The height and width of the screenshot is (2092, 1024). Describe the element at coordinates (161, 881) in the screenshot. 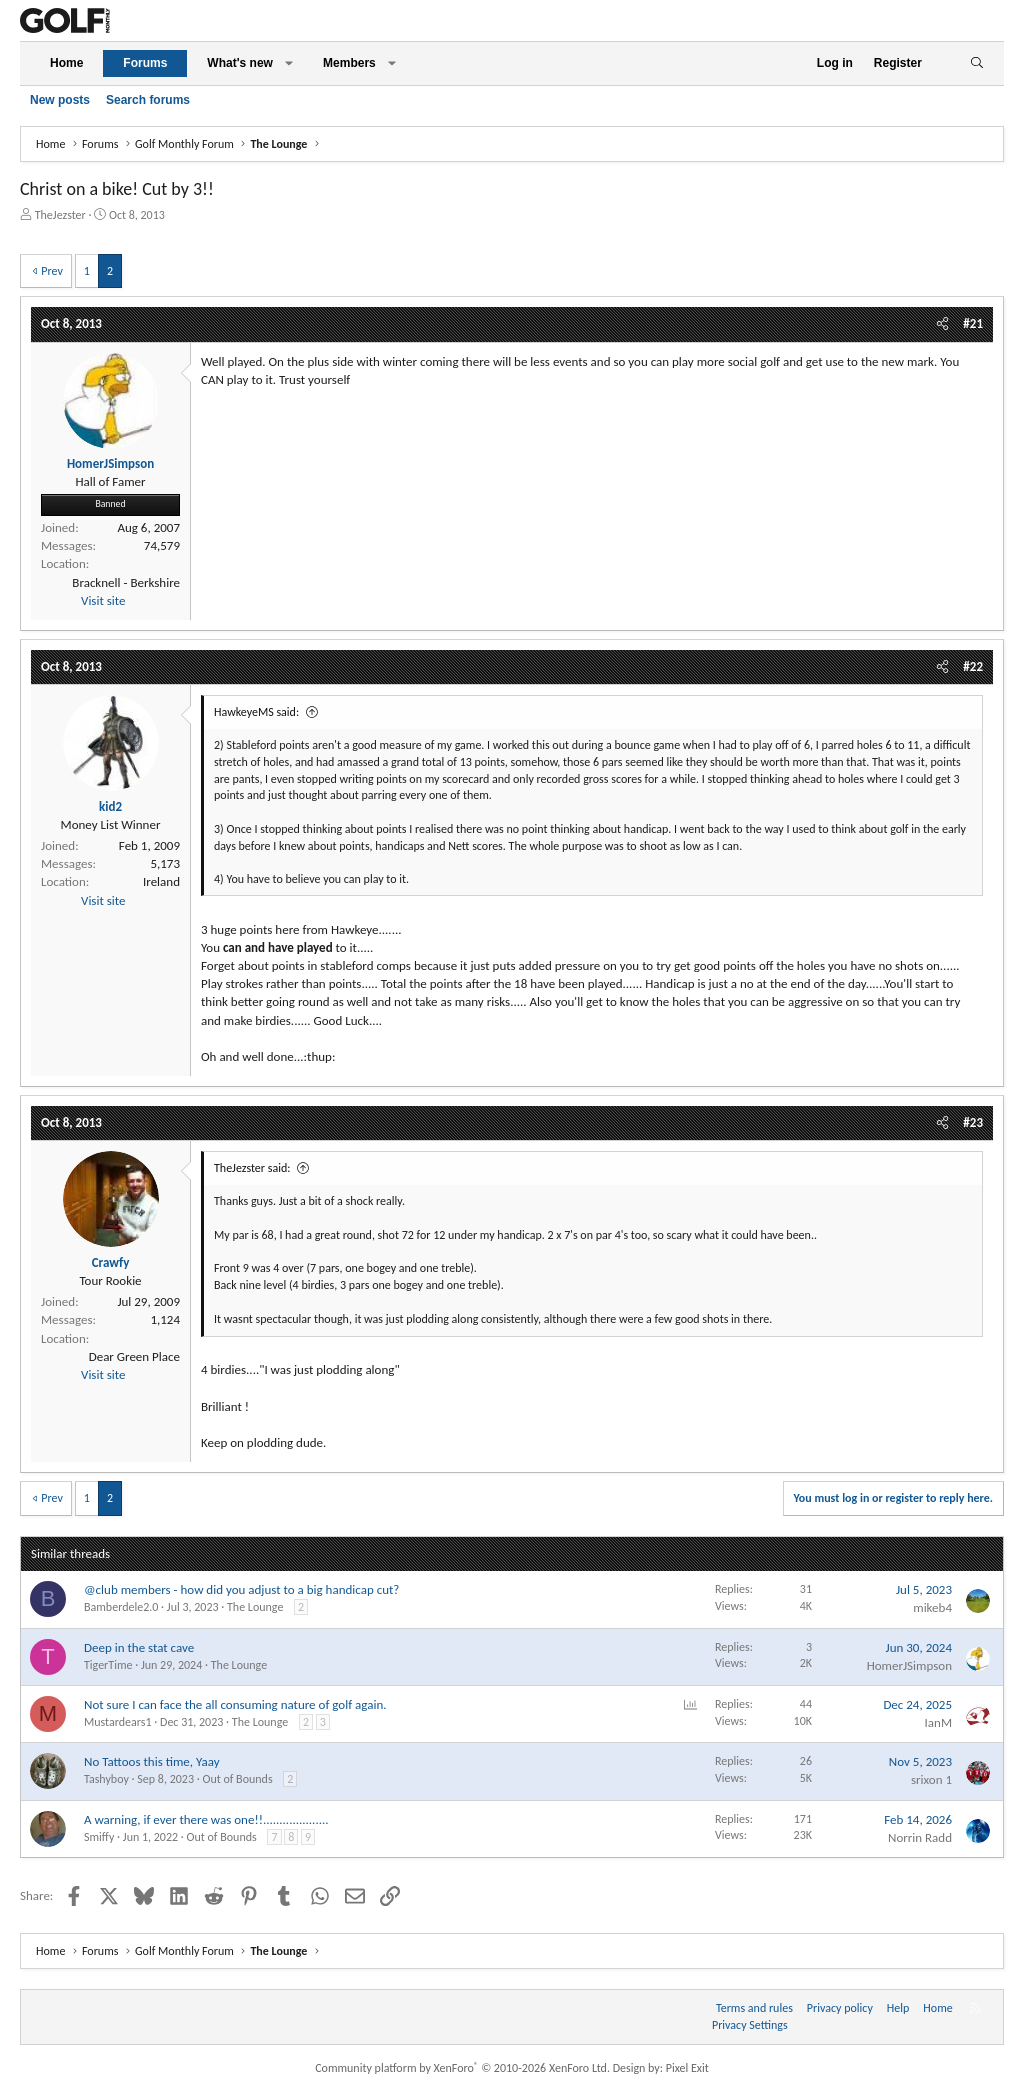

I see `Ireland` at that location.